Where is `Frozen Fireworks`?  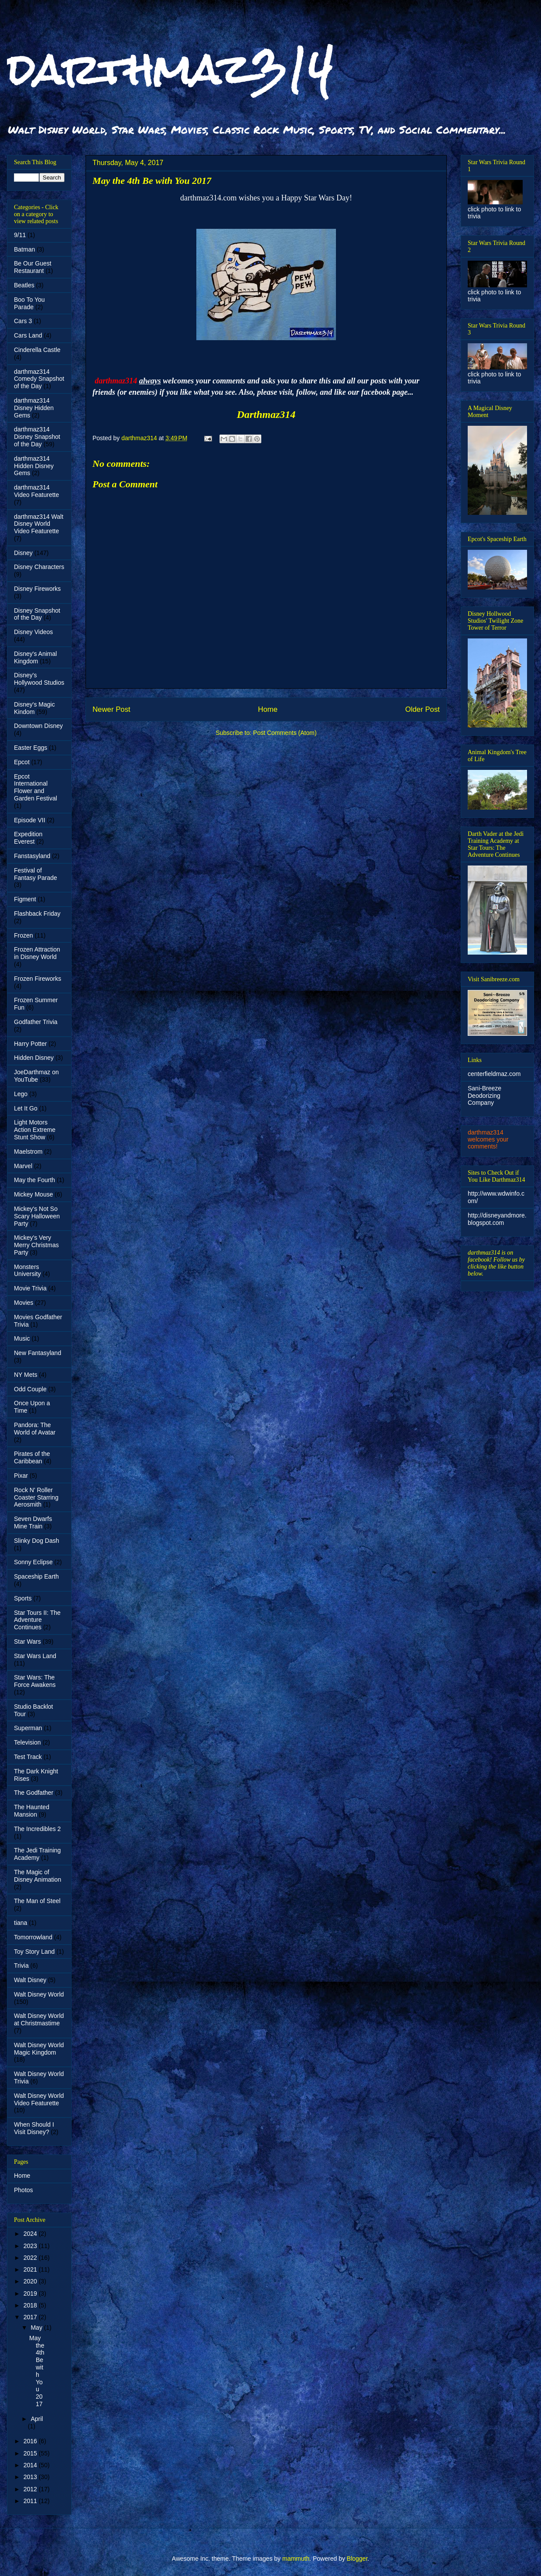 Frozen Fireworks is located at coordinates (37, 978).